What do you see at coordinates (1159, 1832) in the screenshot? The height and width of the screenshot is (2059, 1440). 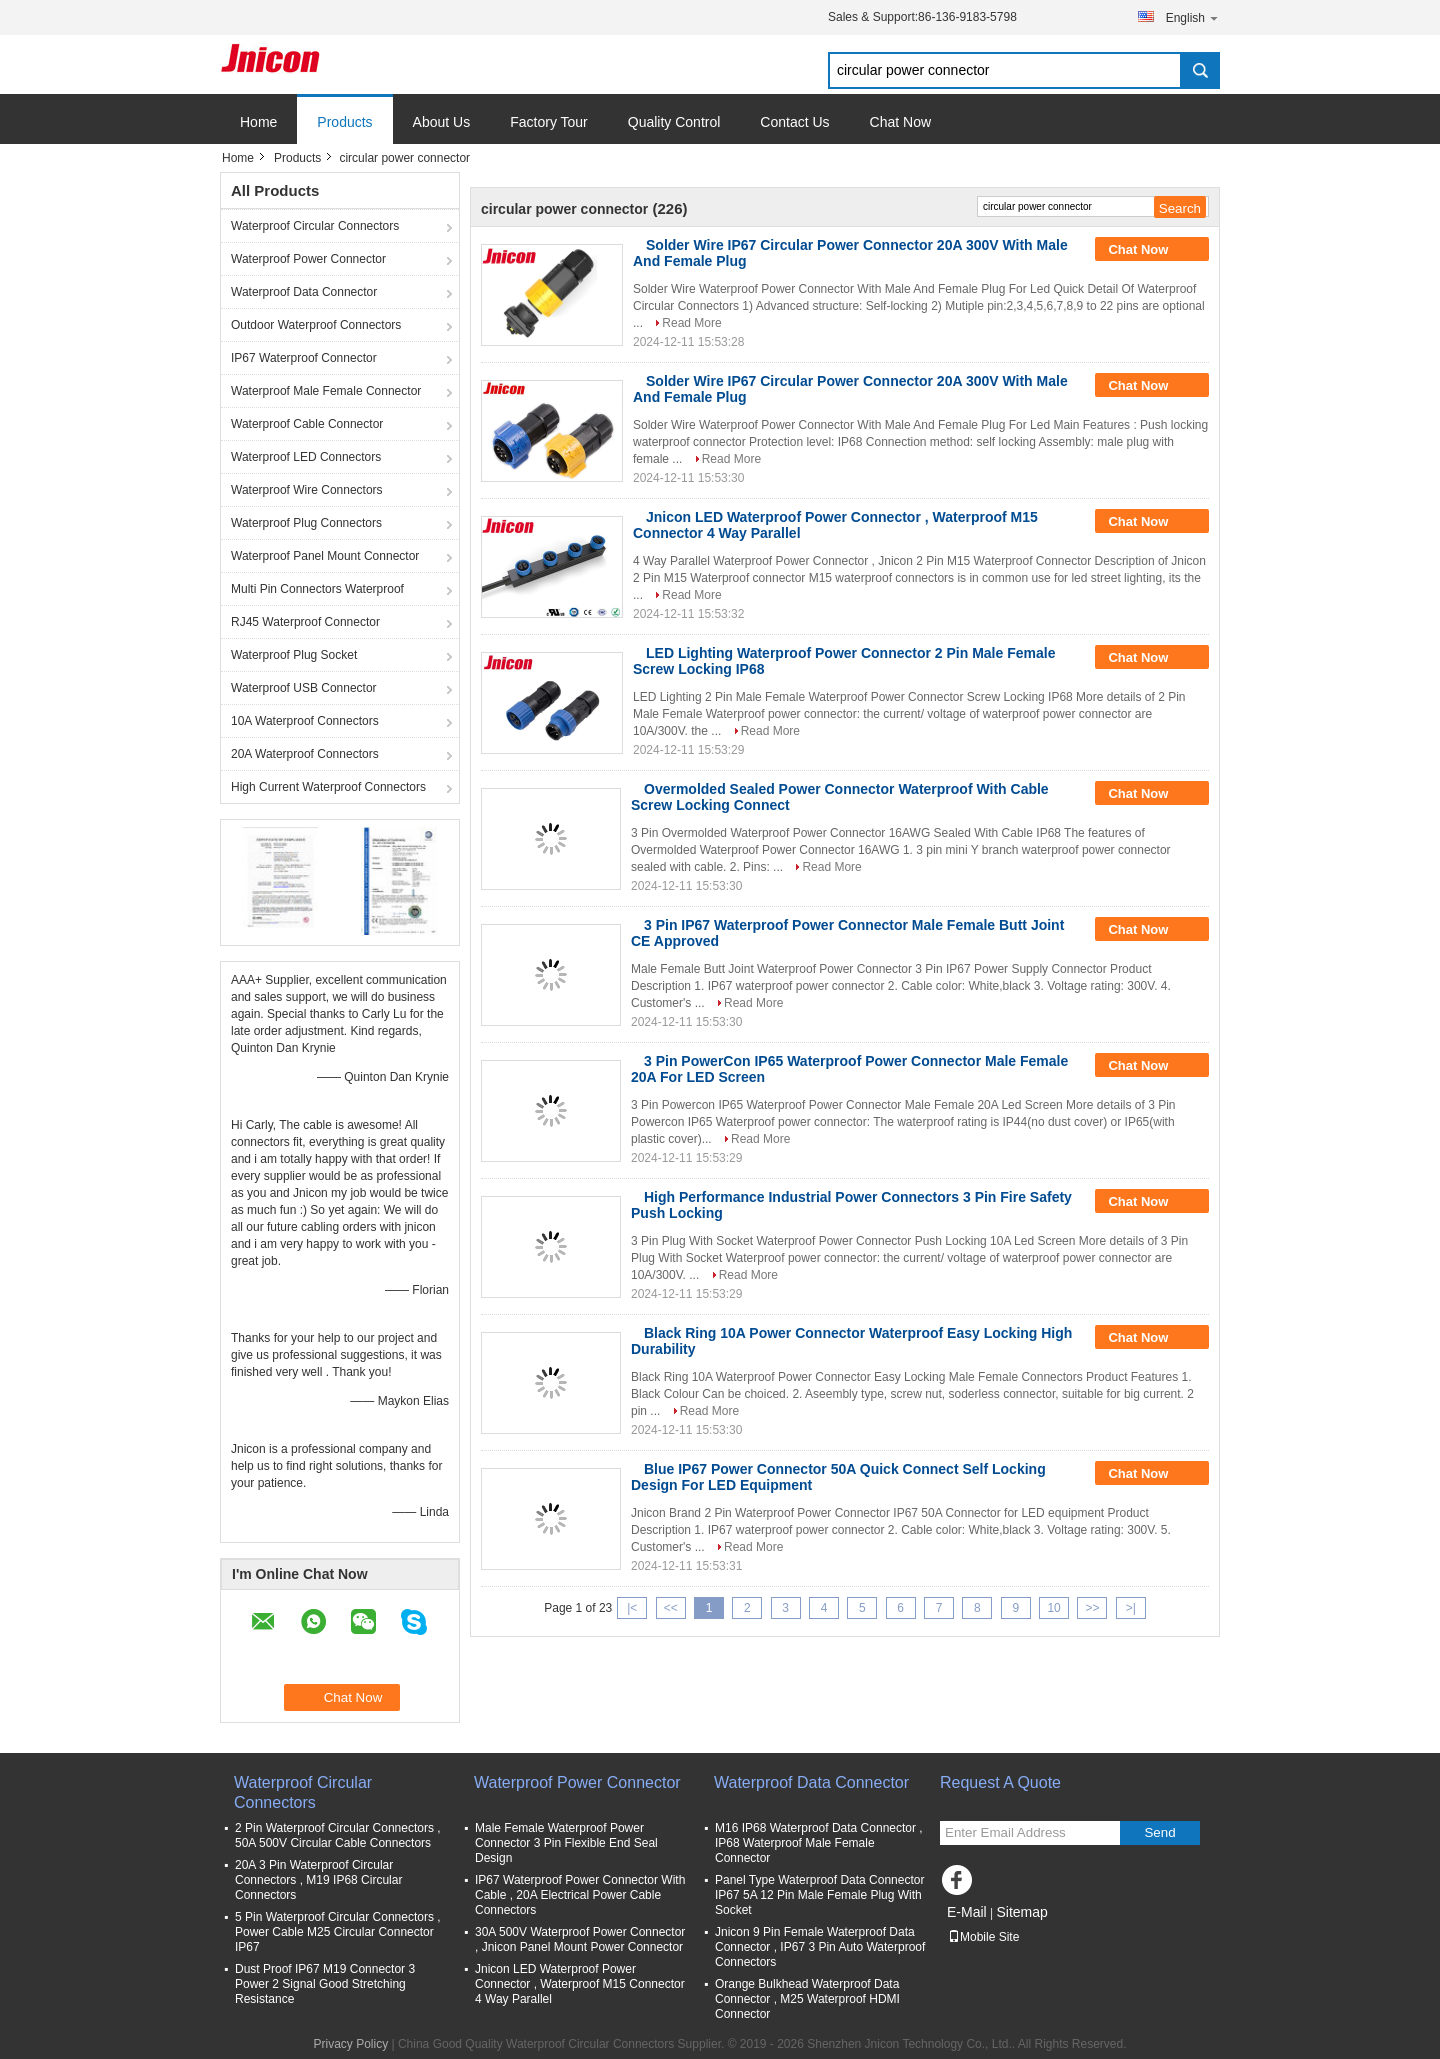 I see `Send` at bounding box center [1159, 1832].